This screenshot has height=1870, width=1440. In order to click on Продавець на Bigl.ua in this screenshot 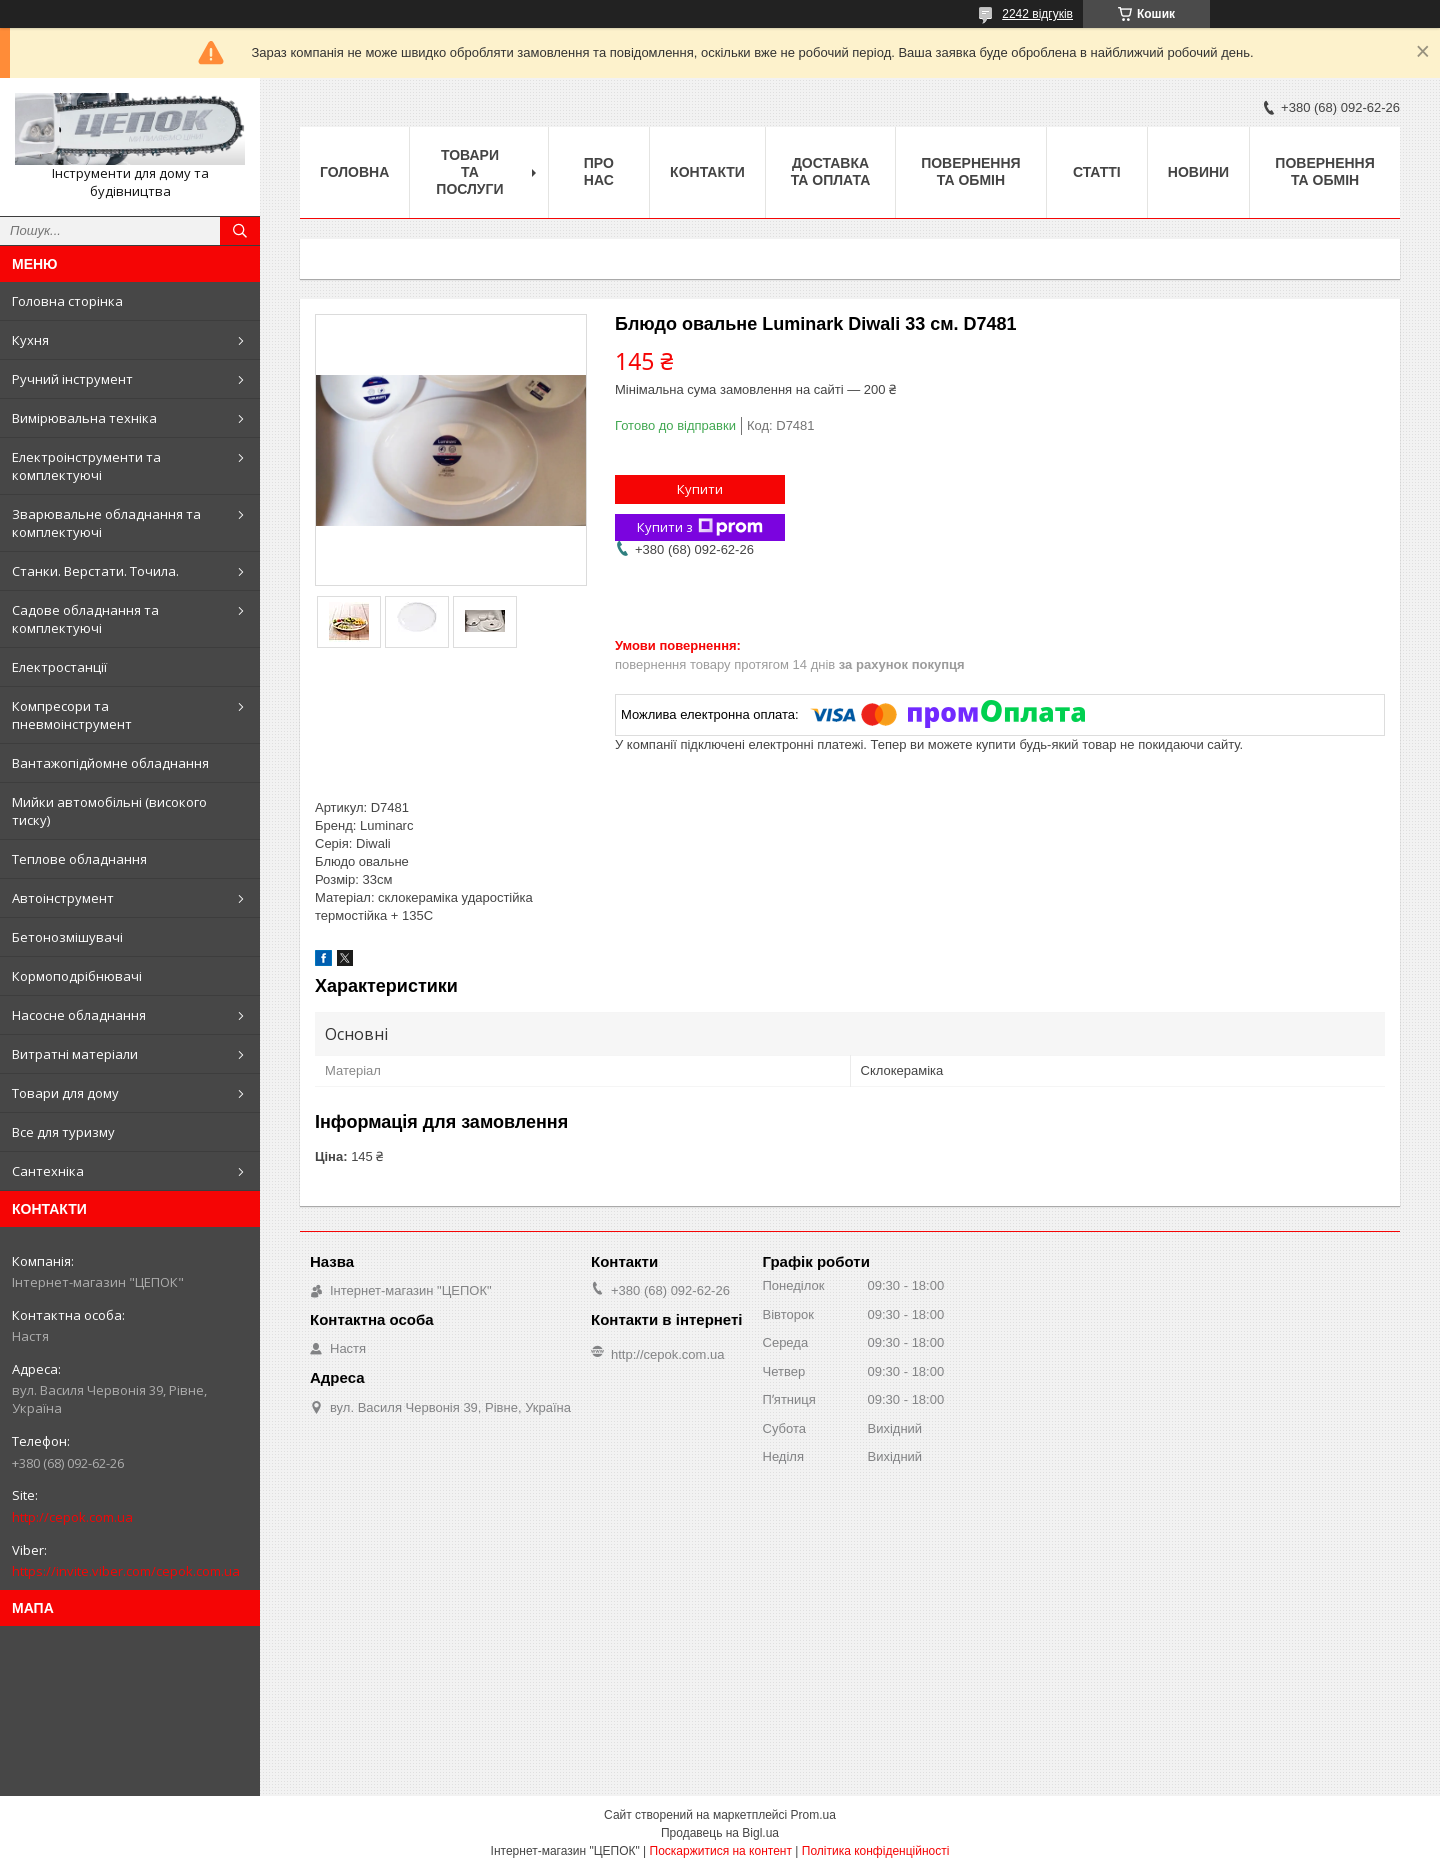, I will do `click(720, 1833)`.